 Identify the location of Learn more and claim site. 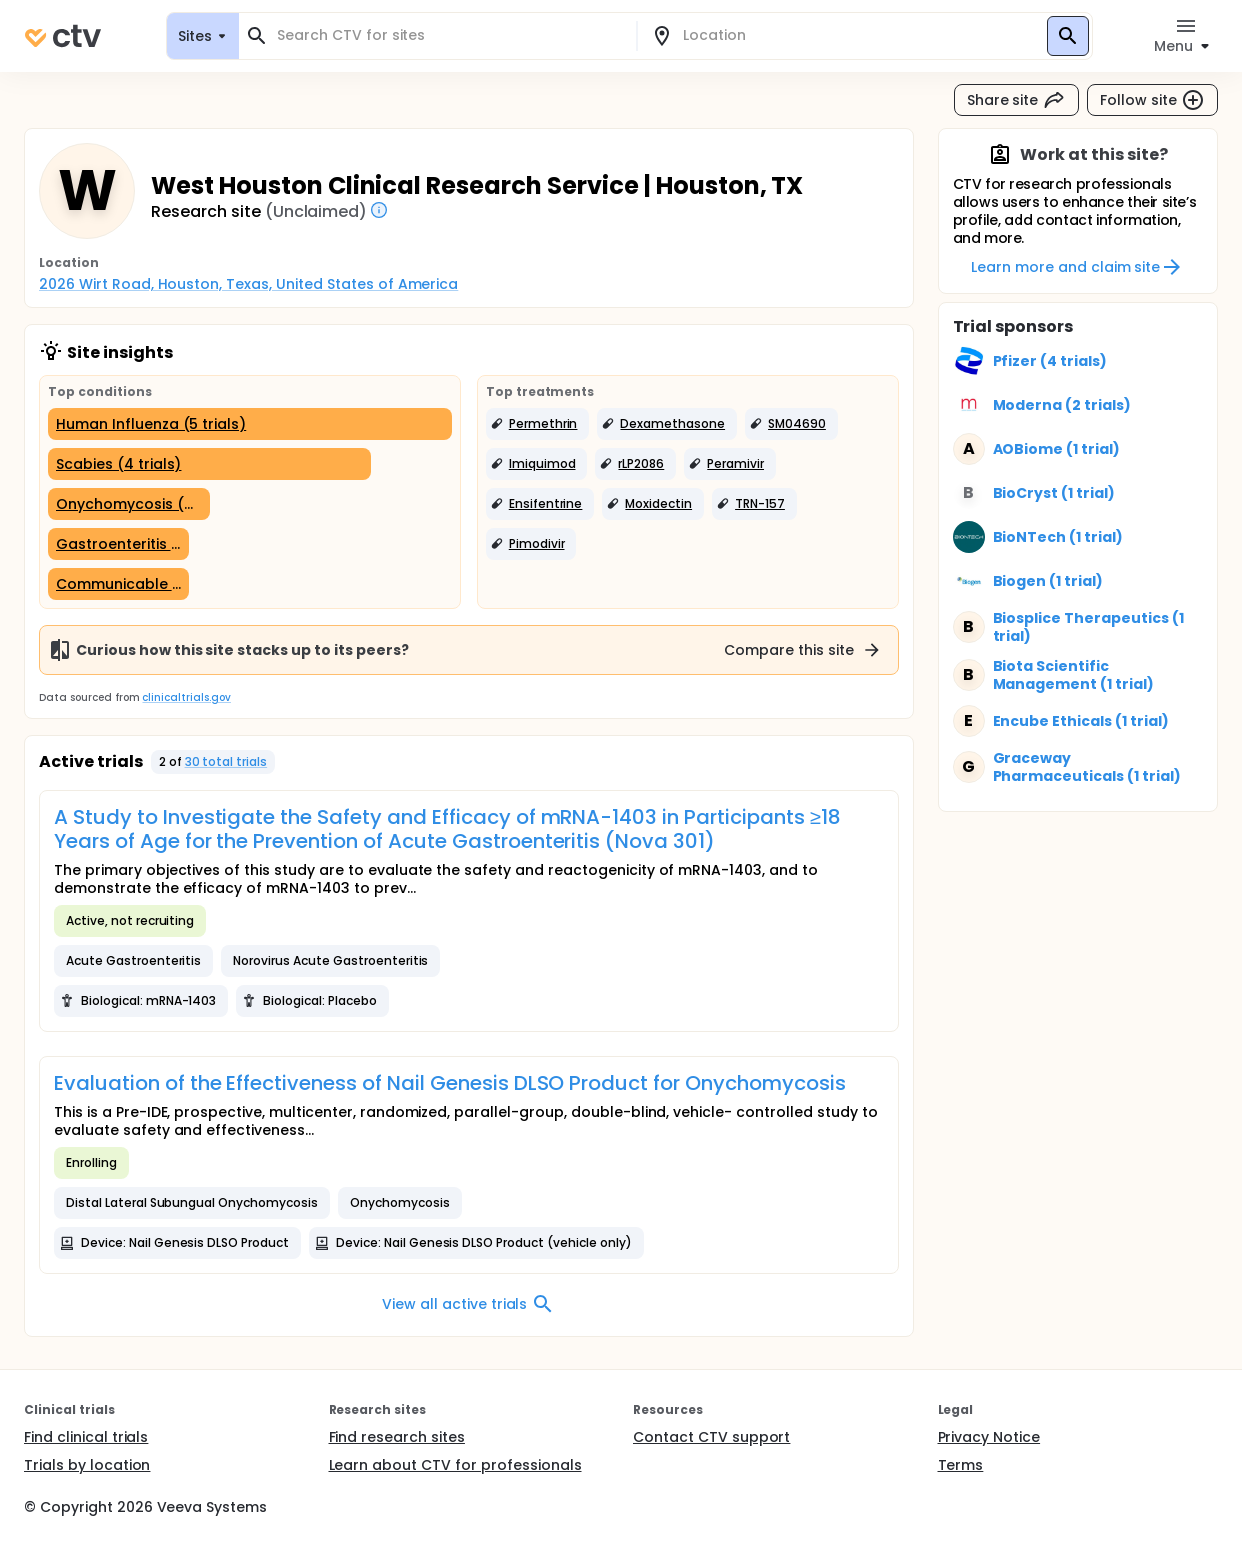
(1077, 267).